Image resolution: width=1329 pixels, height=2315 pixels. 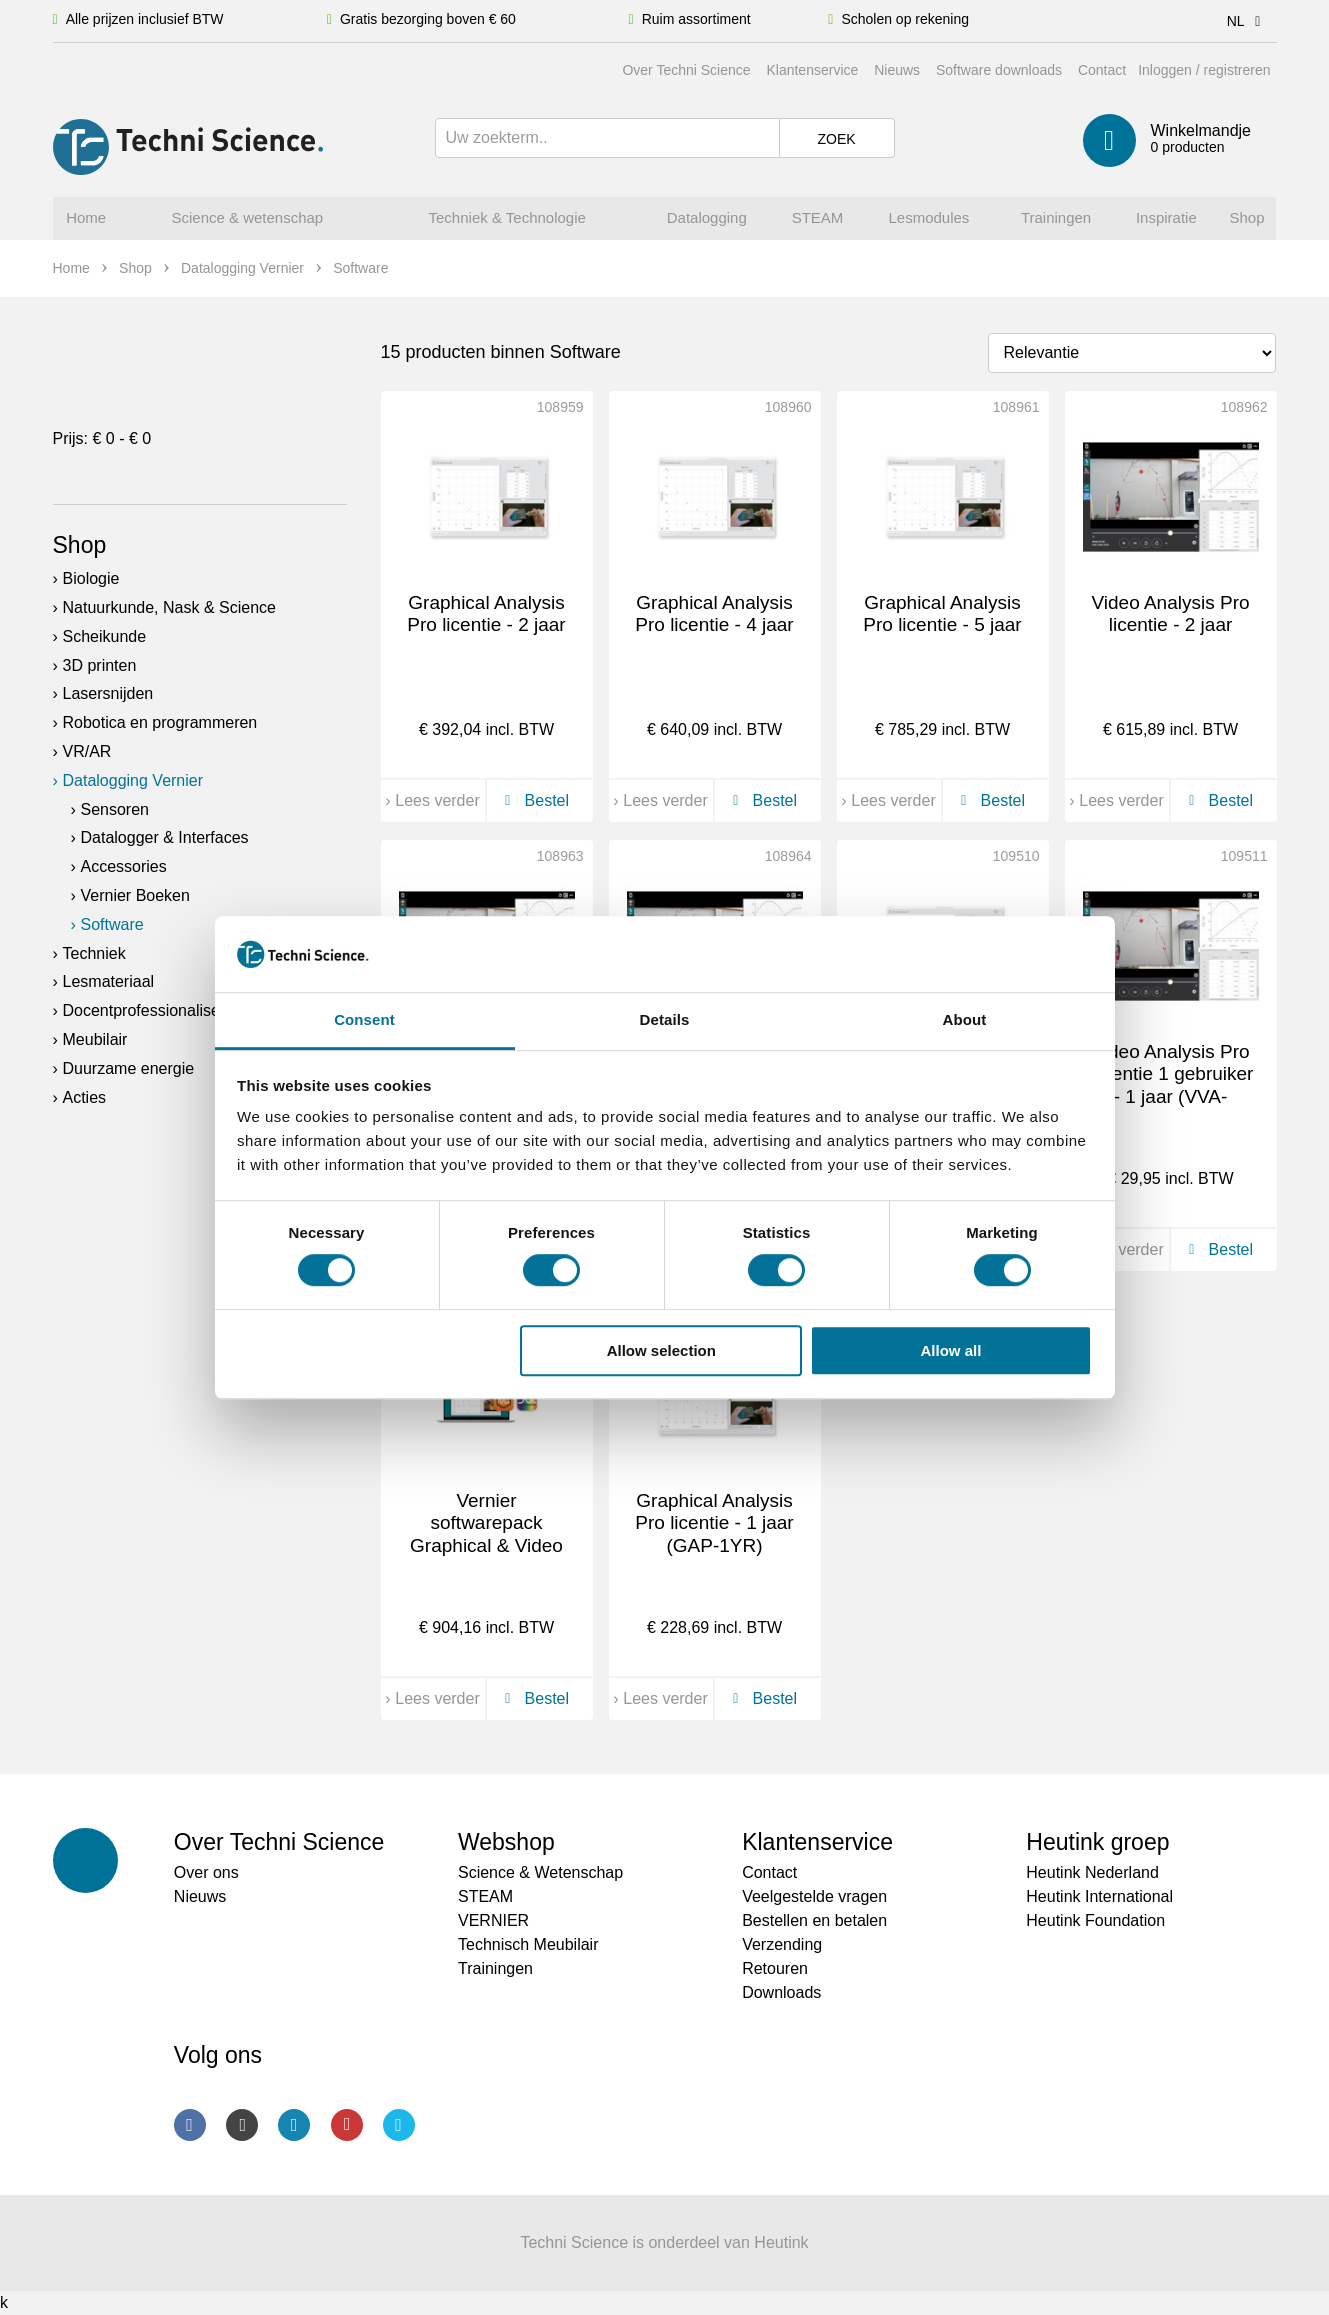 What do you see at coordinates (897, 70) in the screenshot?
I see `Nieuws` at bounding box center [897, 70].